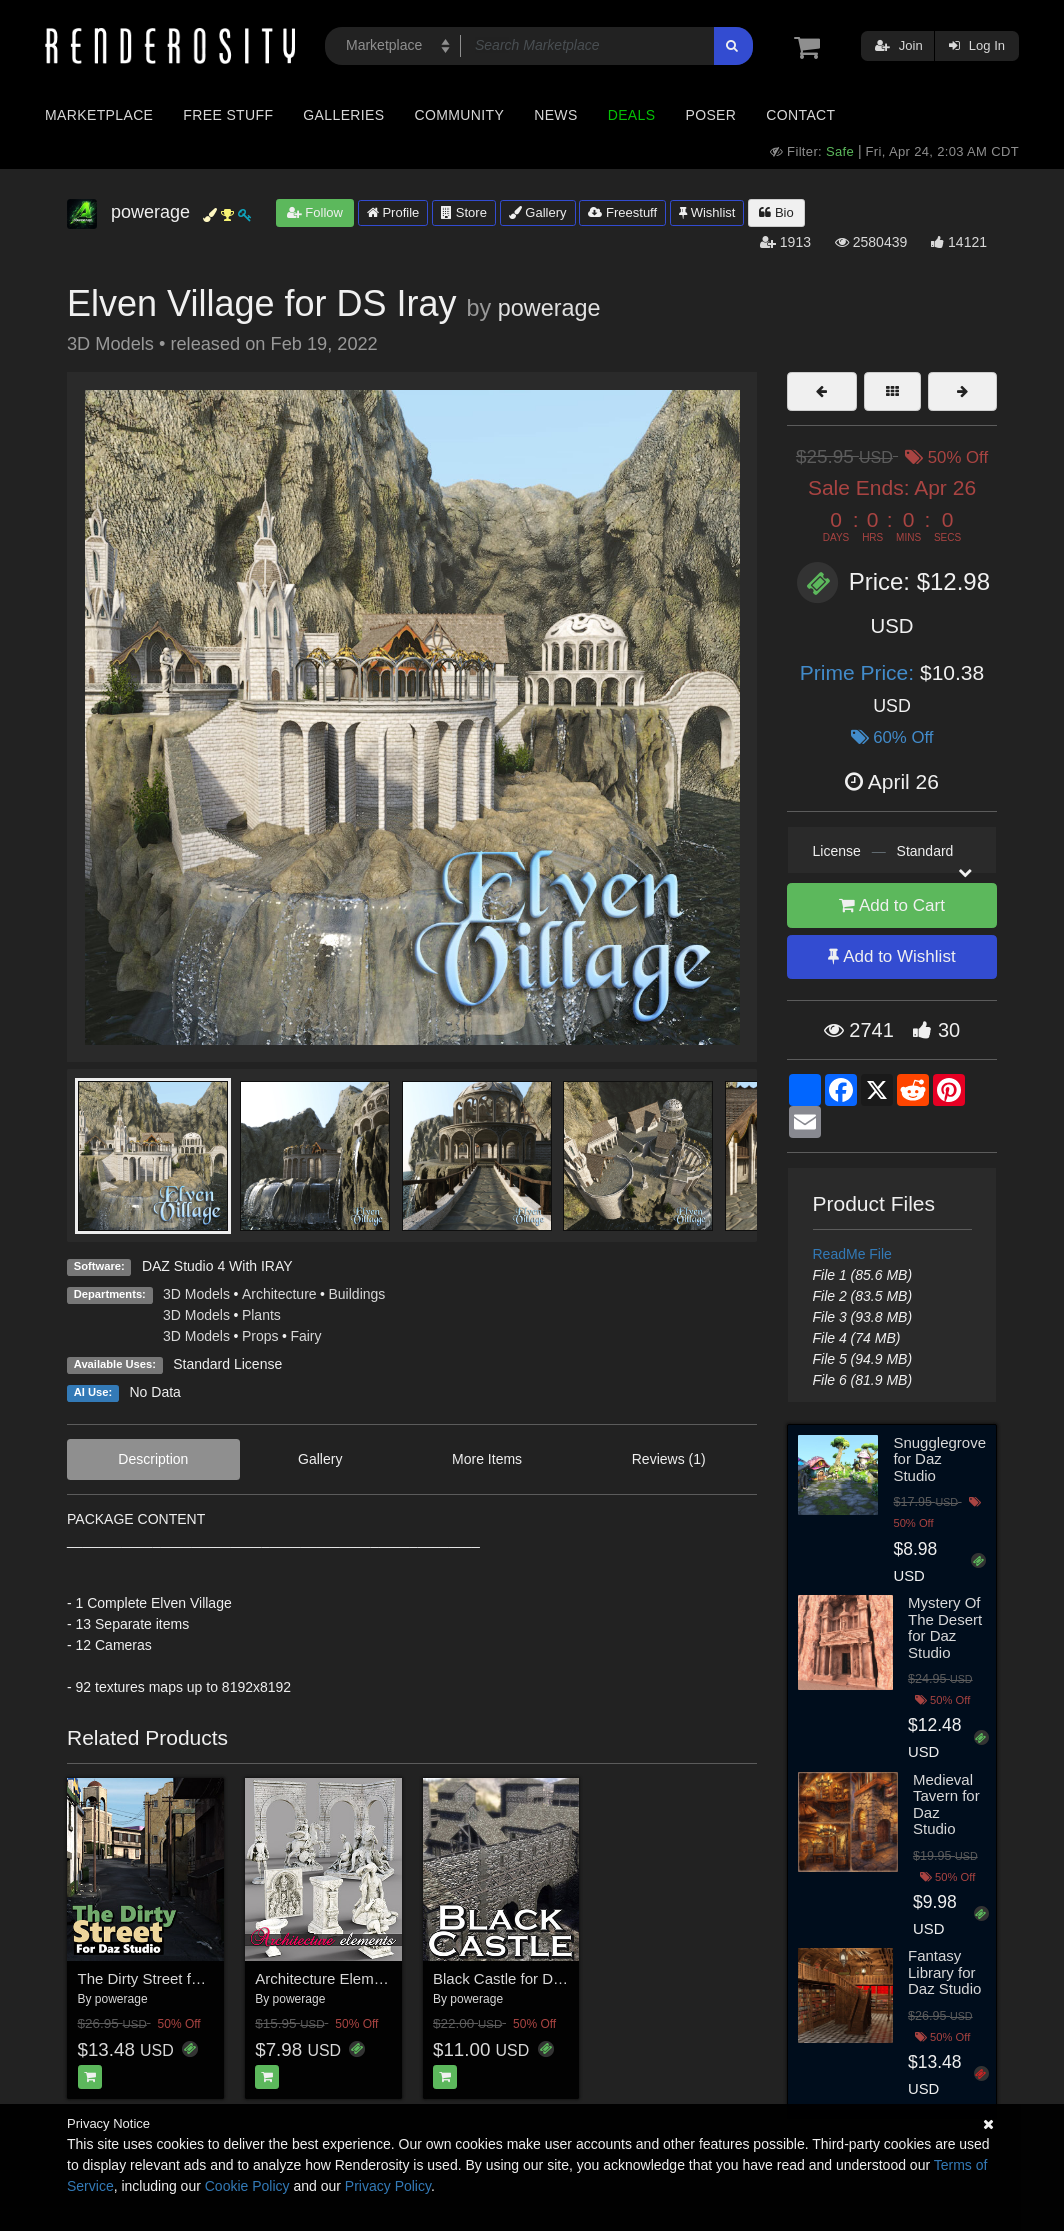 This screenshot has width=1064, height=2231. What do you see at coordinates (366, 1978) in the screenshot?
I see `Architecture Elements for DS Iray` at bounding box center [366, 1978].